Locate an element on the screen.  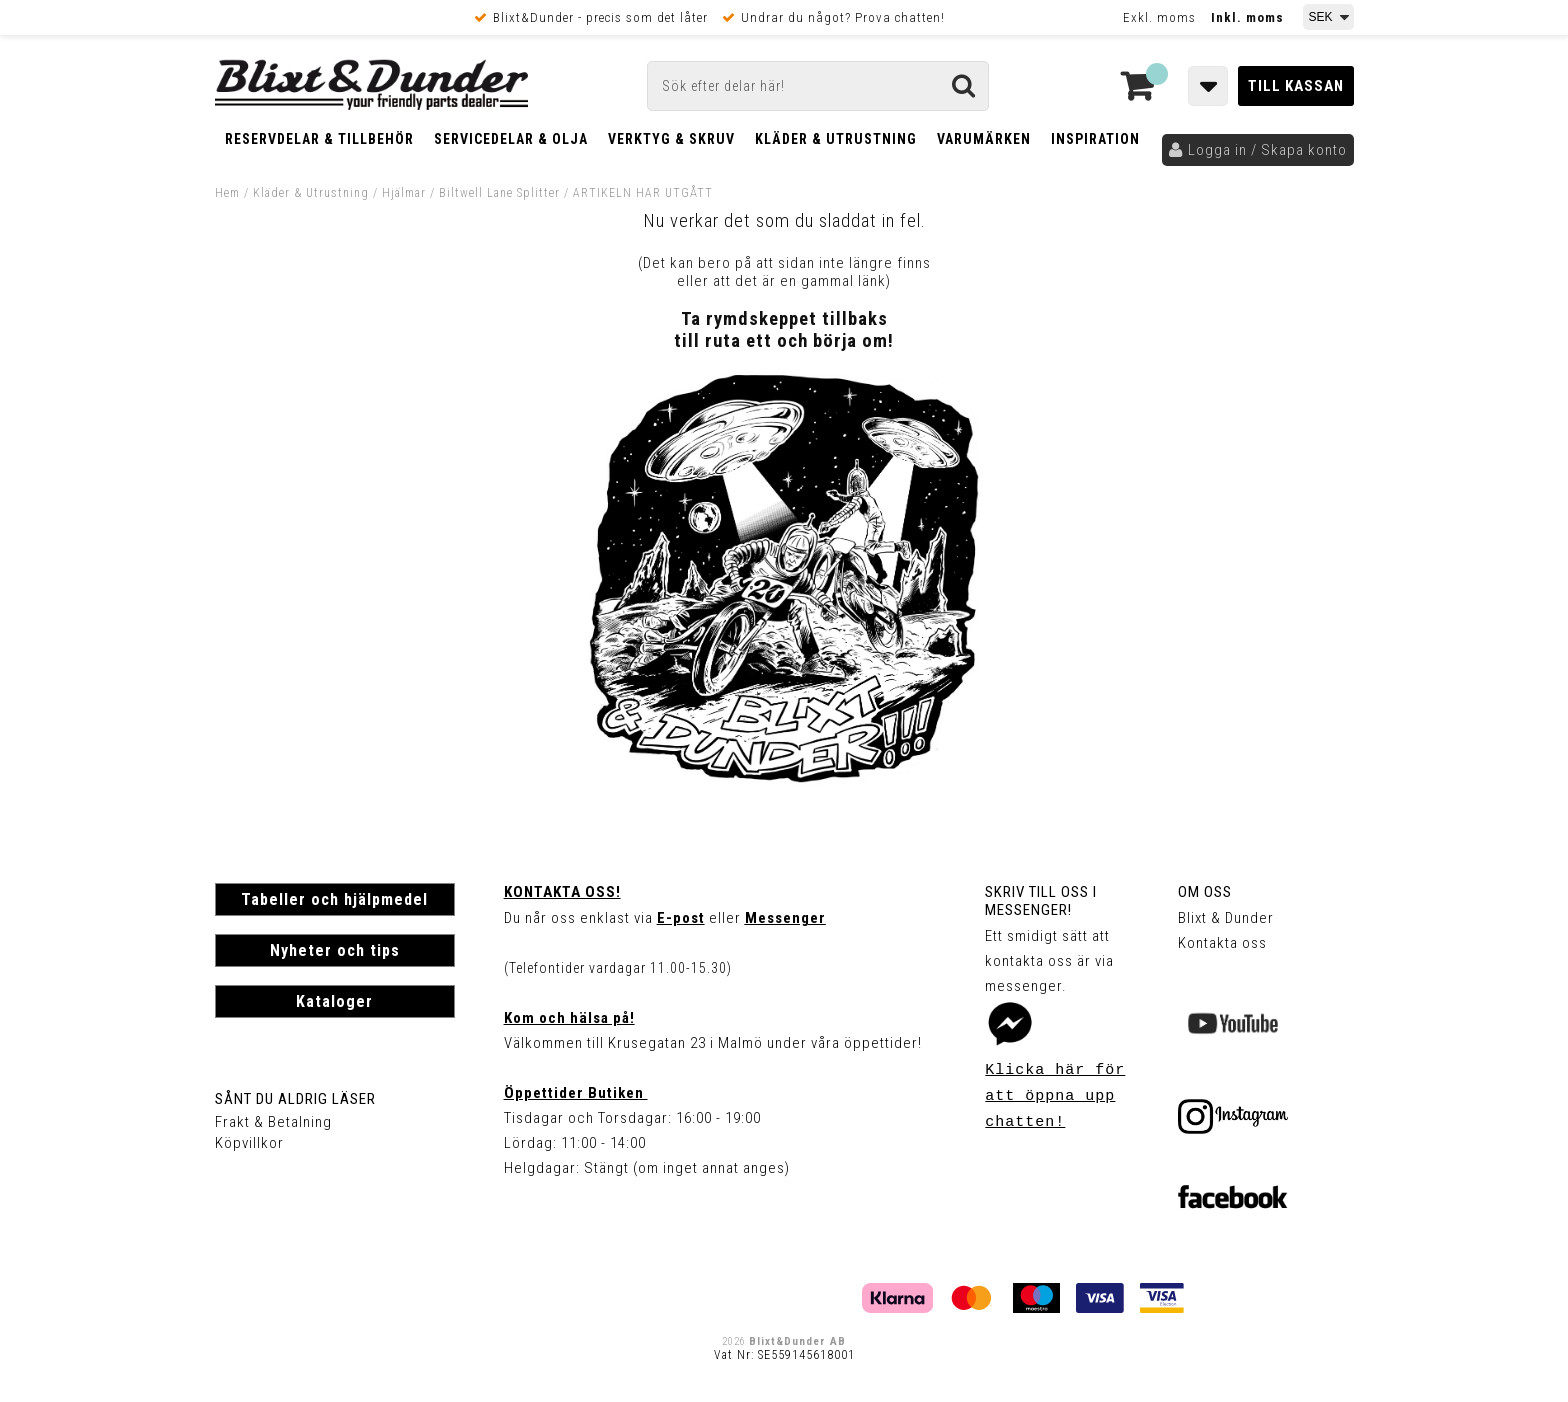
Kom och hälsa på! is located at coordinates (569, 1018).